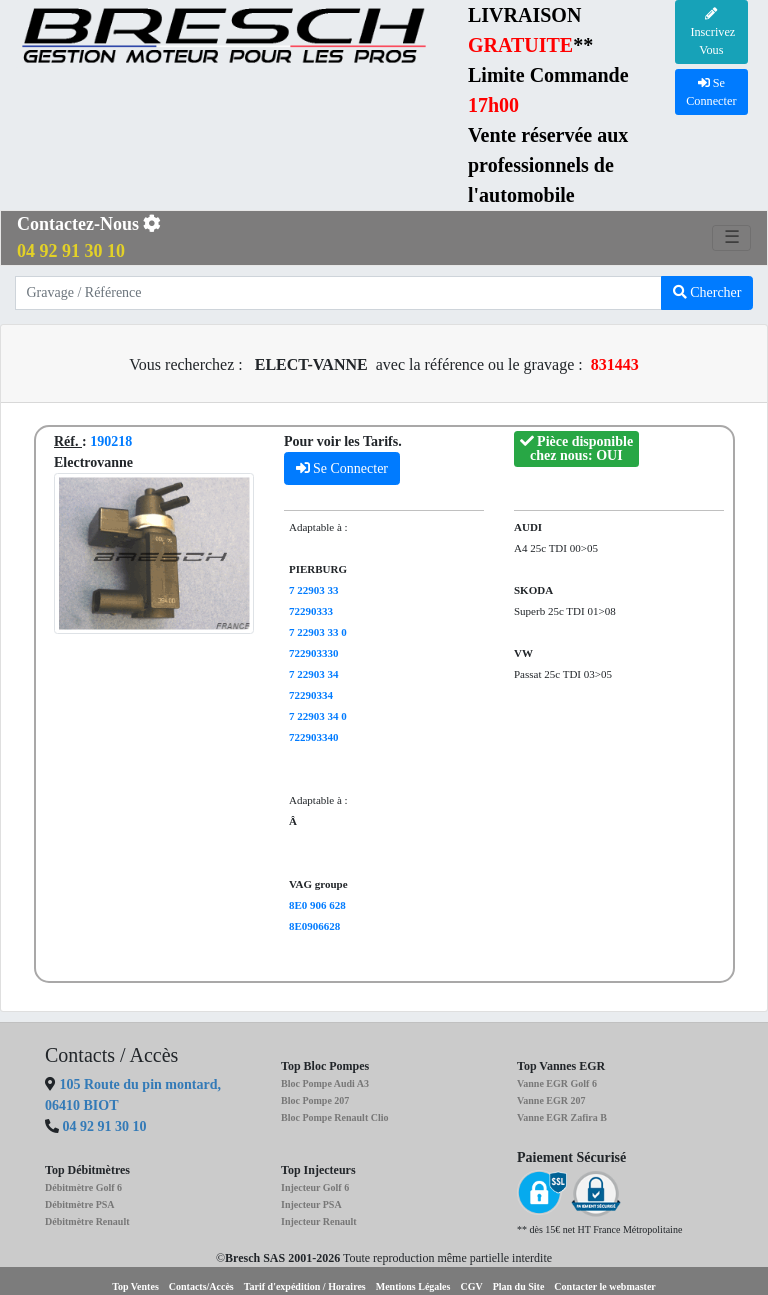  Describe the element at coordinates (551, 1100) in the screenshot. I see `Vanne EGR 207` at that location.